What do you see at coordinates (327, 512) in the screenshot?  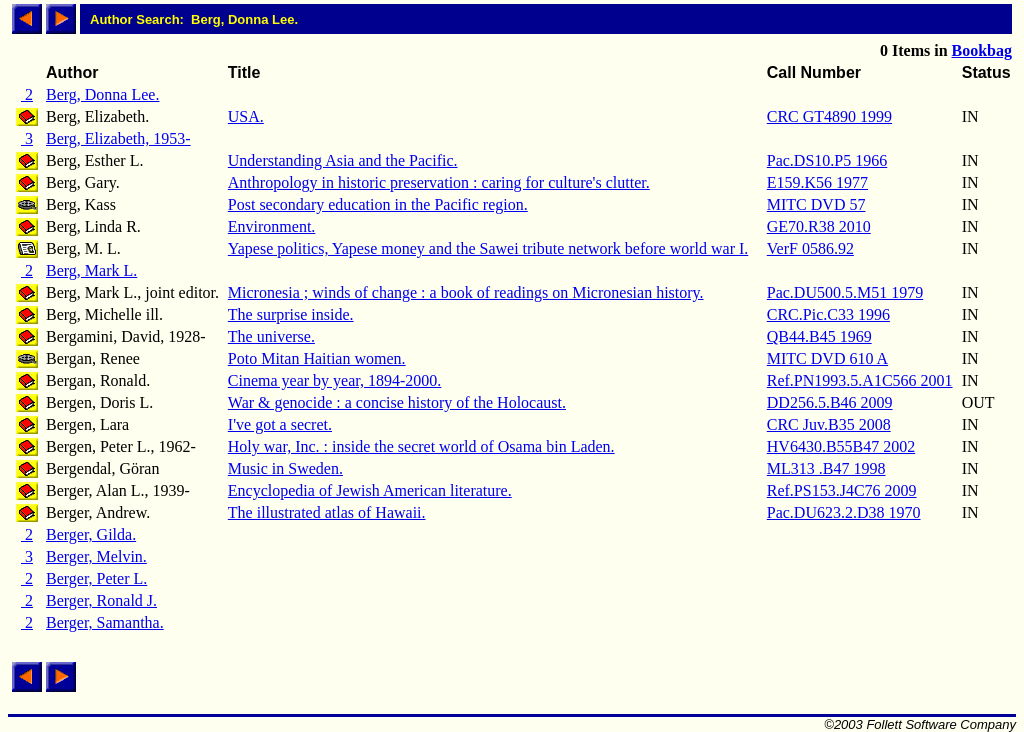 I see `The illustrated atlas of Hawaii.` at bounding box center [327, 512].